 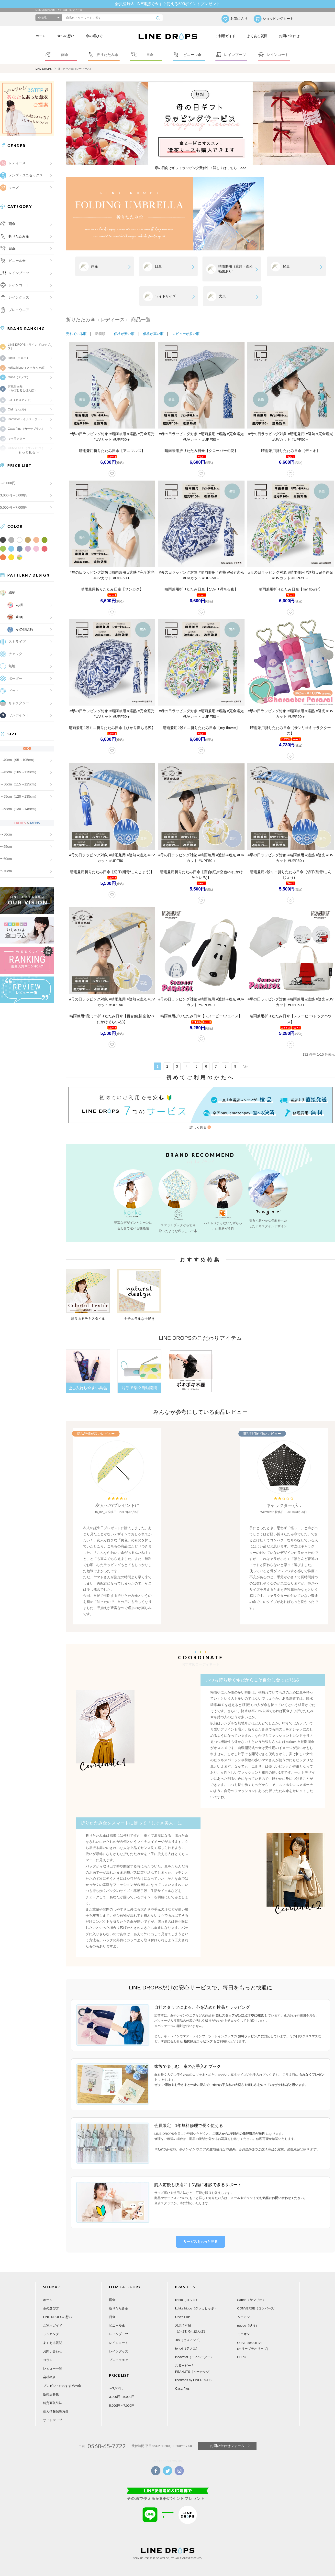 I want to click on 売れている順, so click(x=76, y=334).